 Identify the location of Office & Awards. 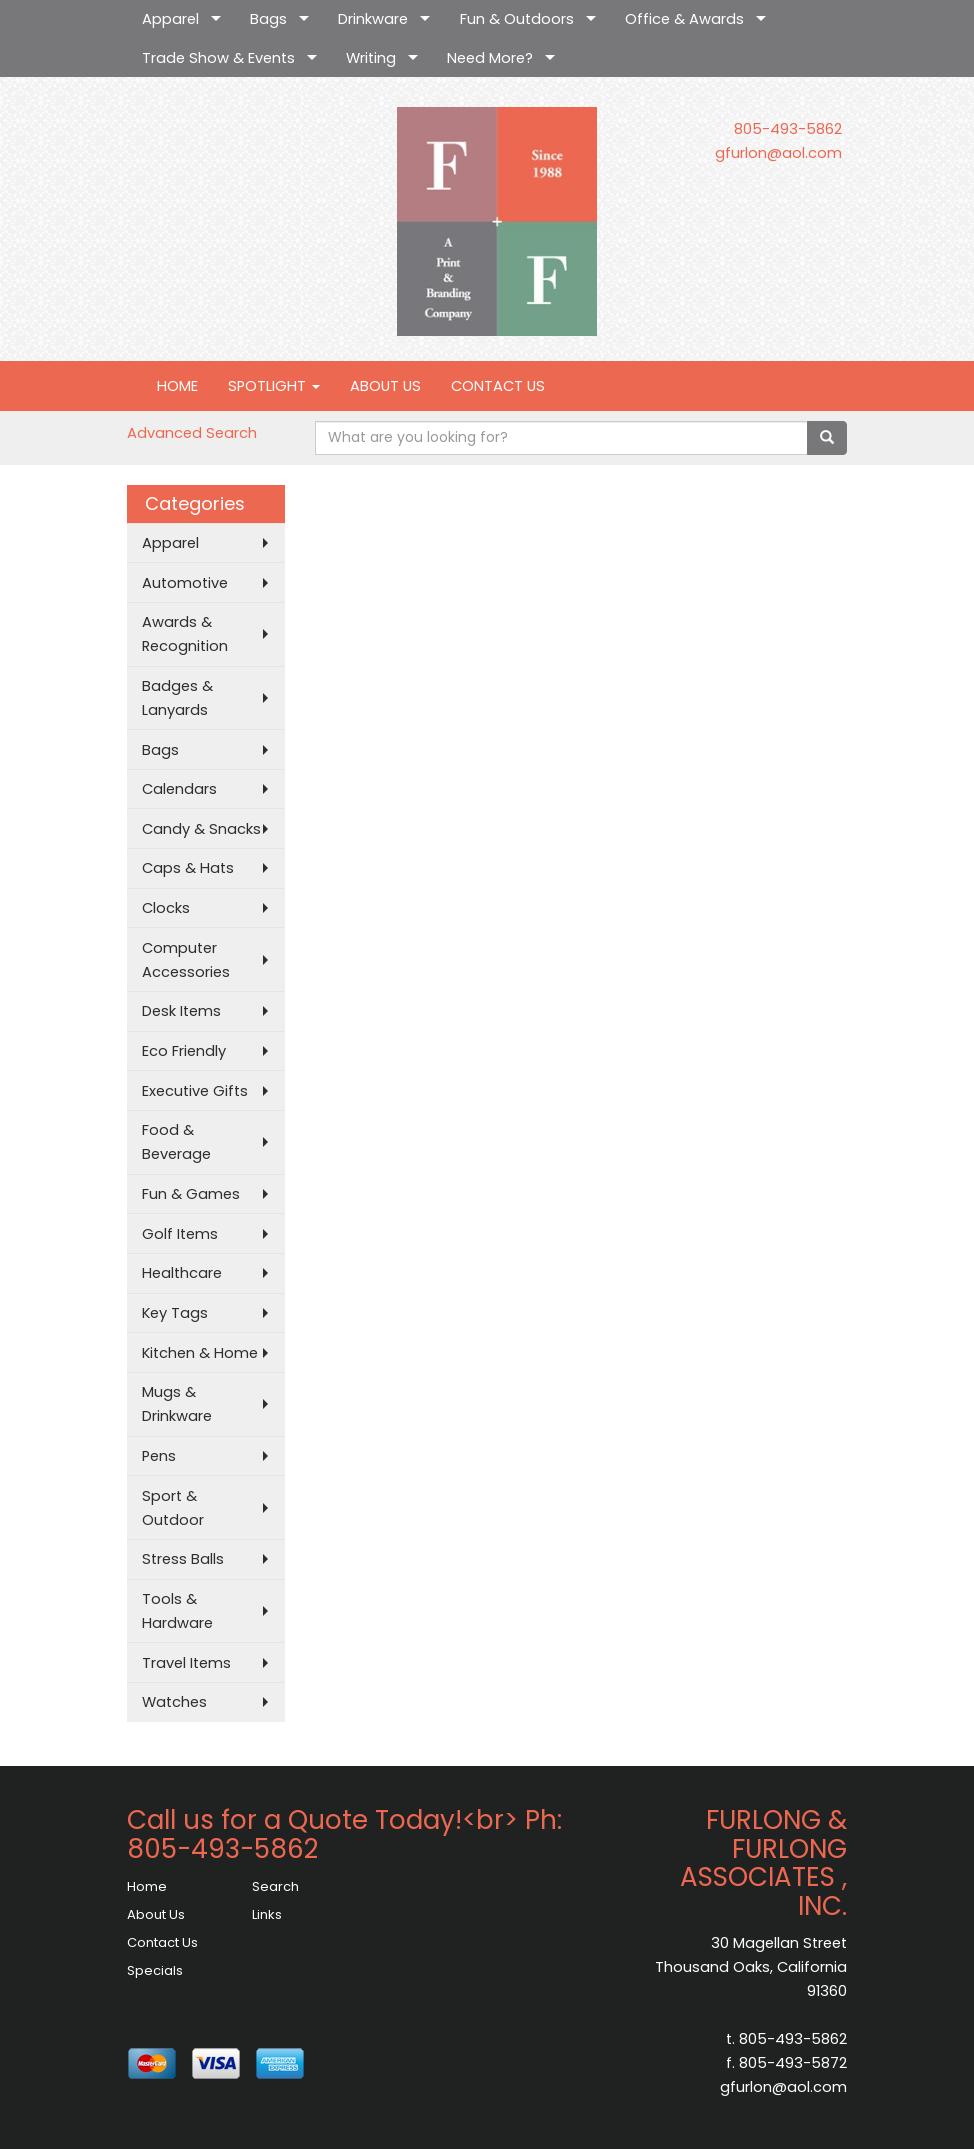
(684, 19).